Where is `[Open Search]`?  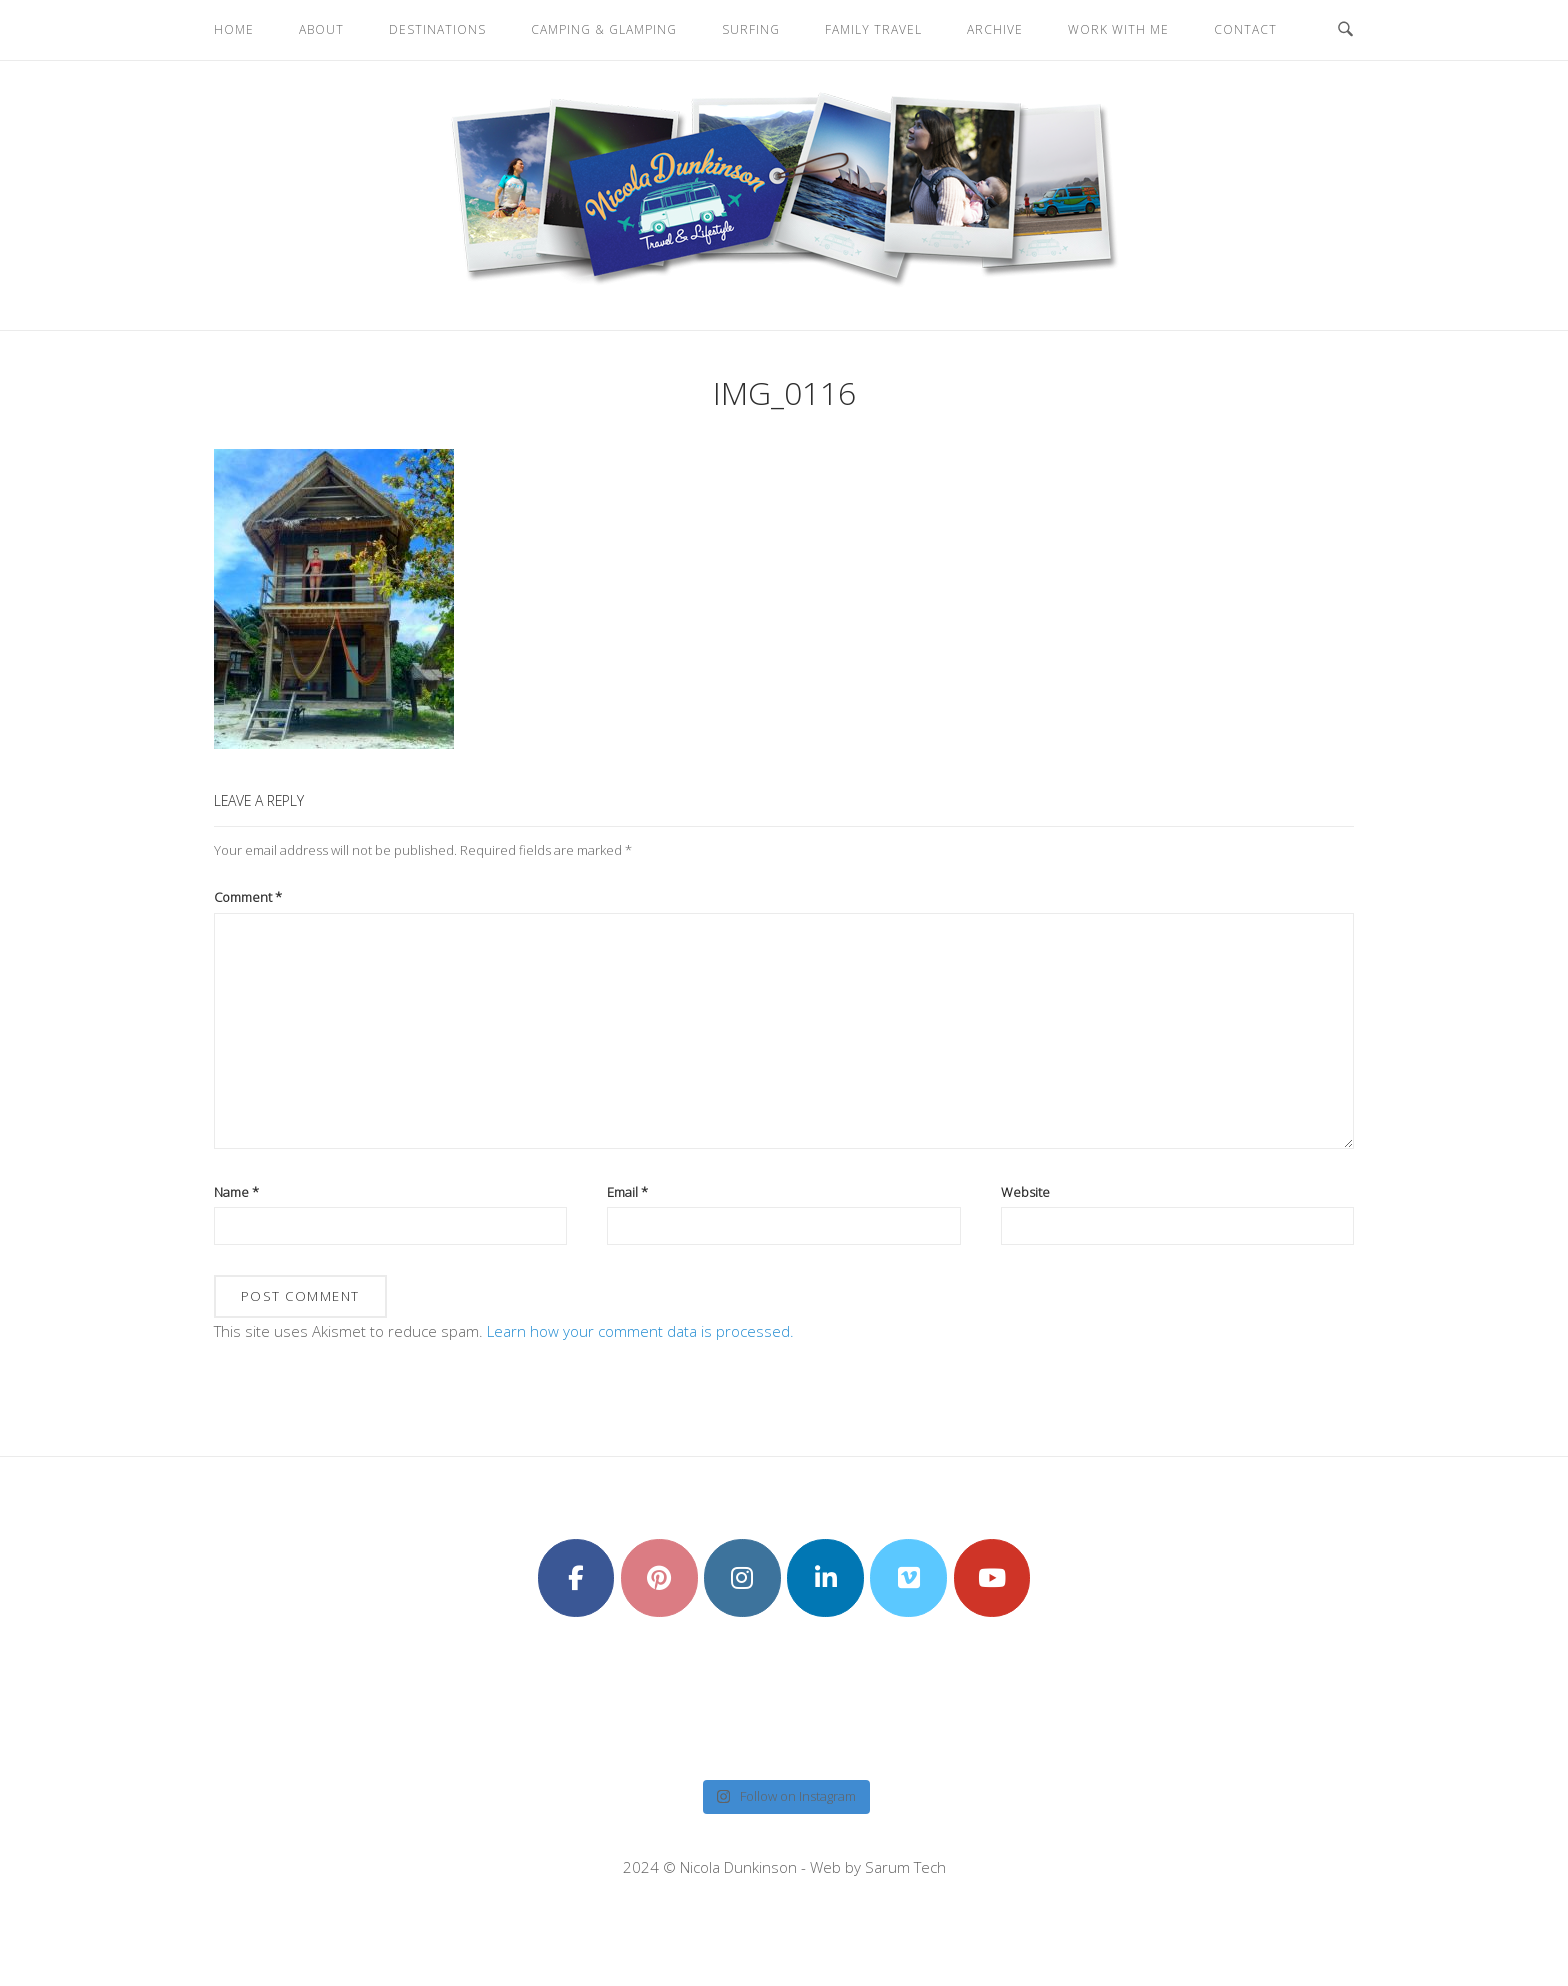
[Open Search] is located at coordinates (1345, 30).